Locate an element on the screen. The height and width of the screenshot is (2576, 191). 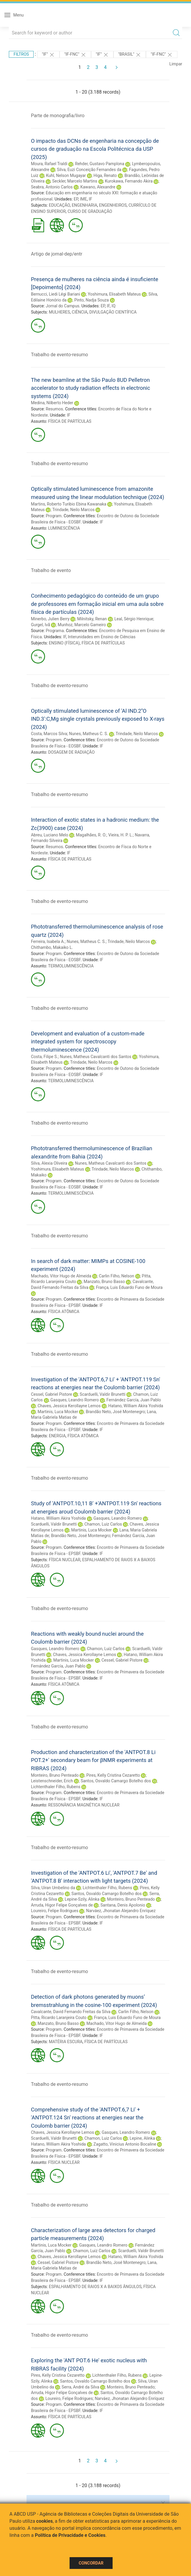
DIVULGAÇÃO CIENTÍFICA is located at coordinates (113, 312).